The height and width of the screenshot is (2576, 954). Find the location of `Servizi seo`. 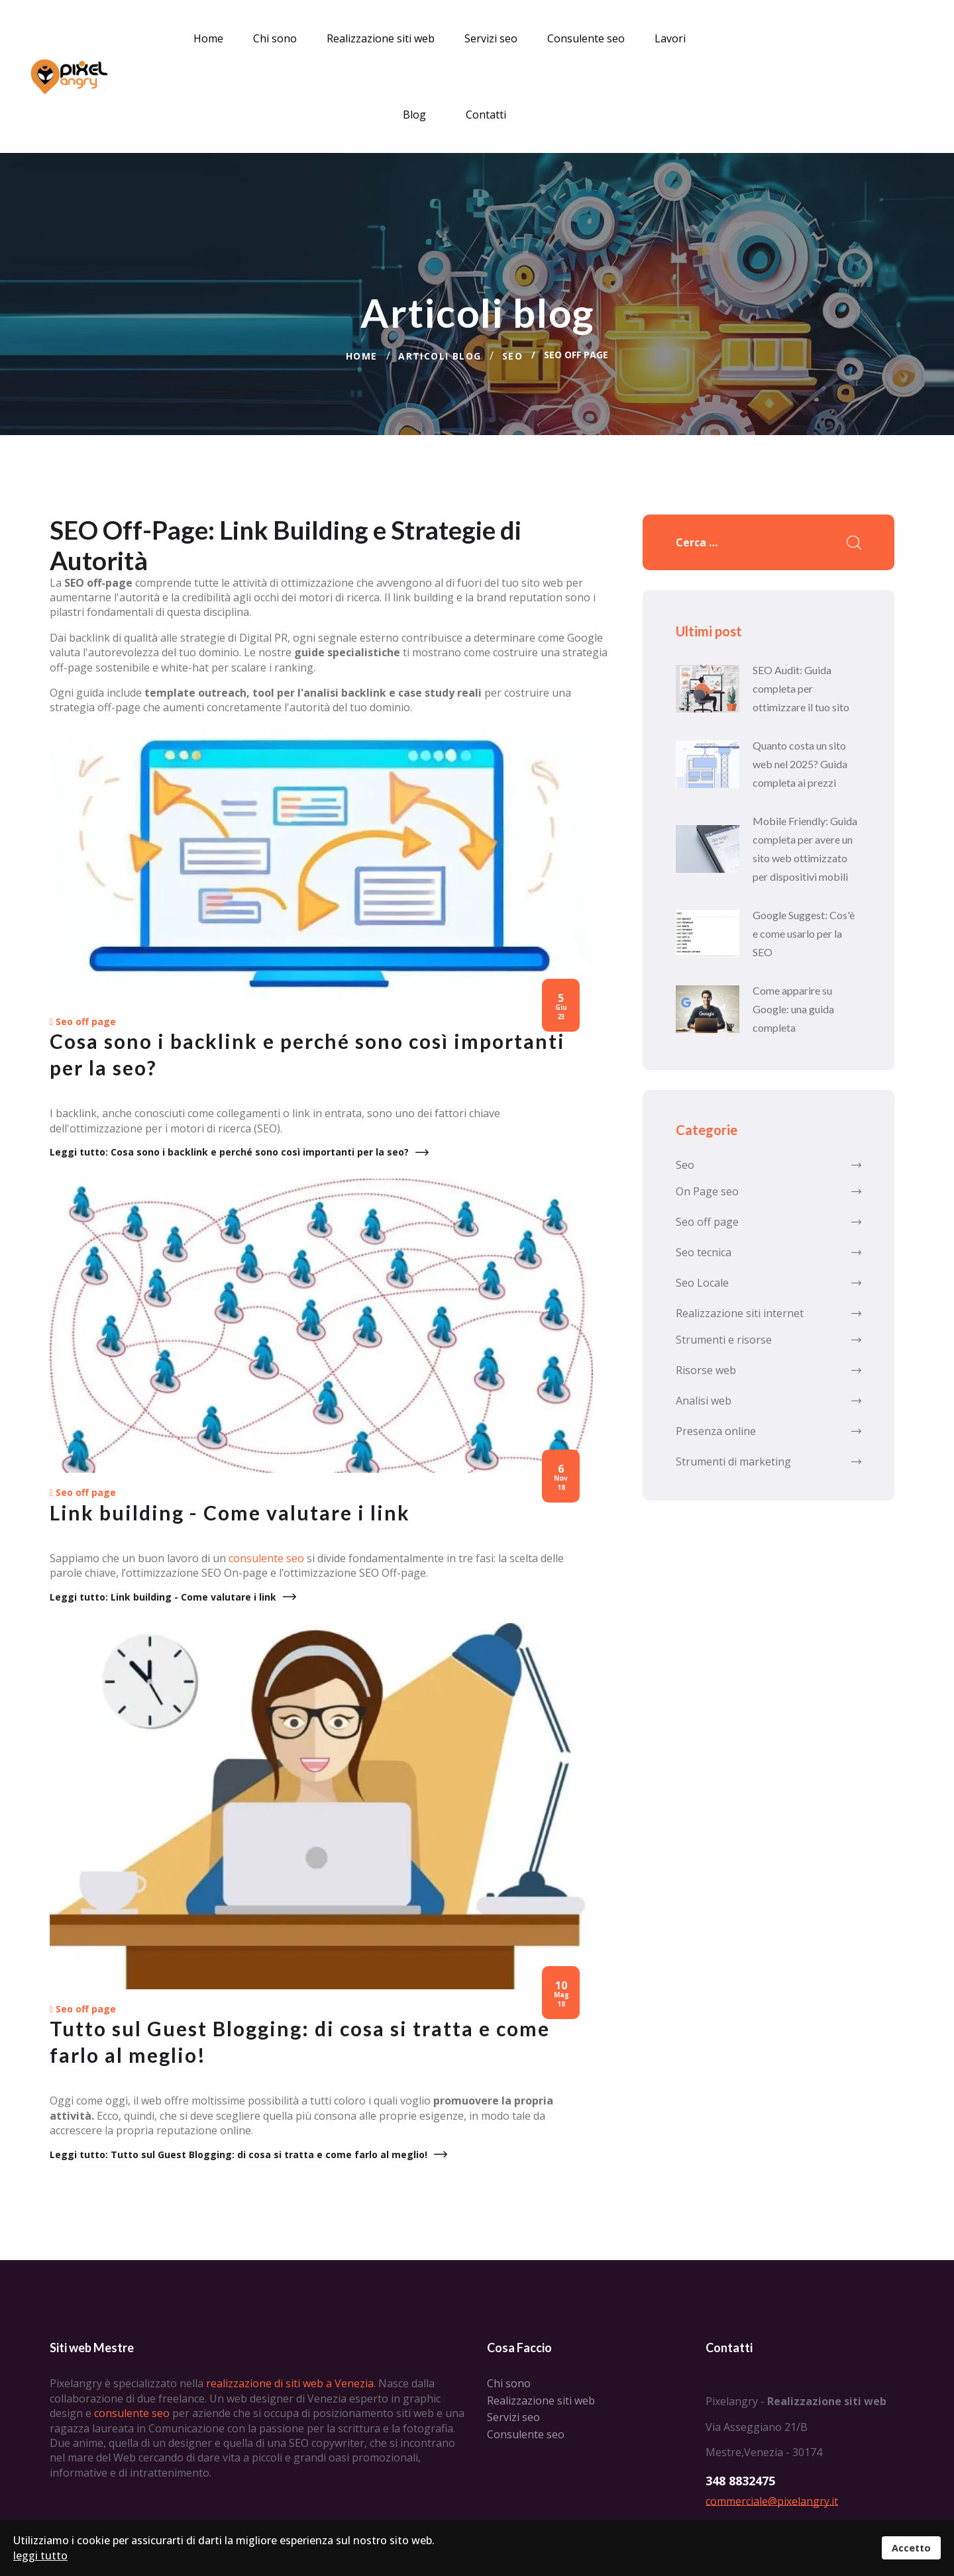

Servizi seo is located at coordinates (490, 38).